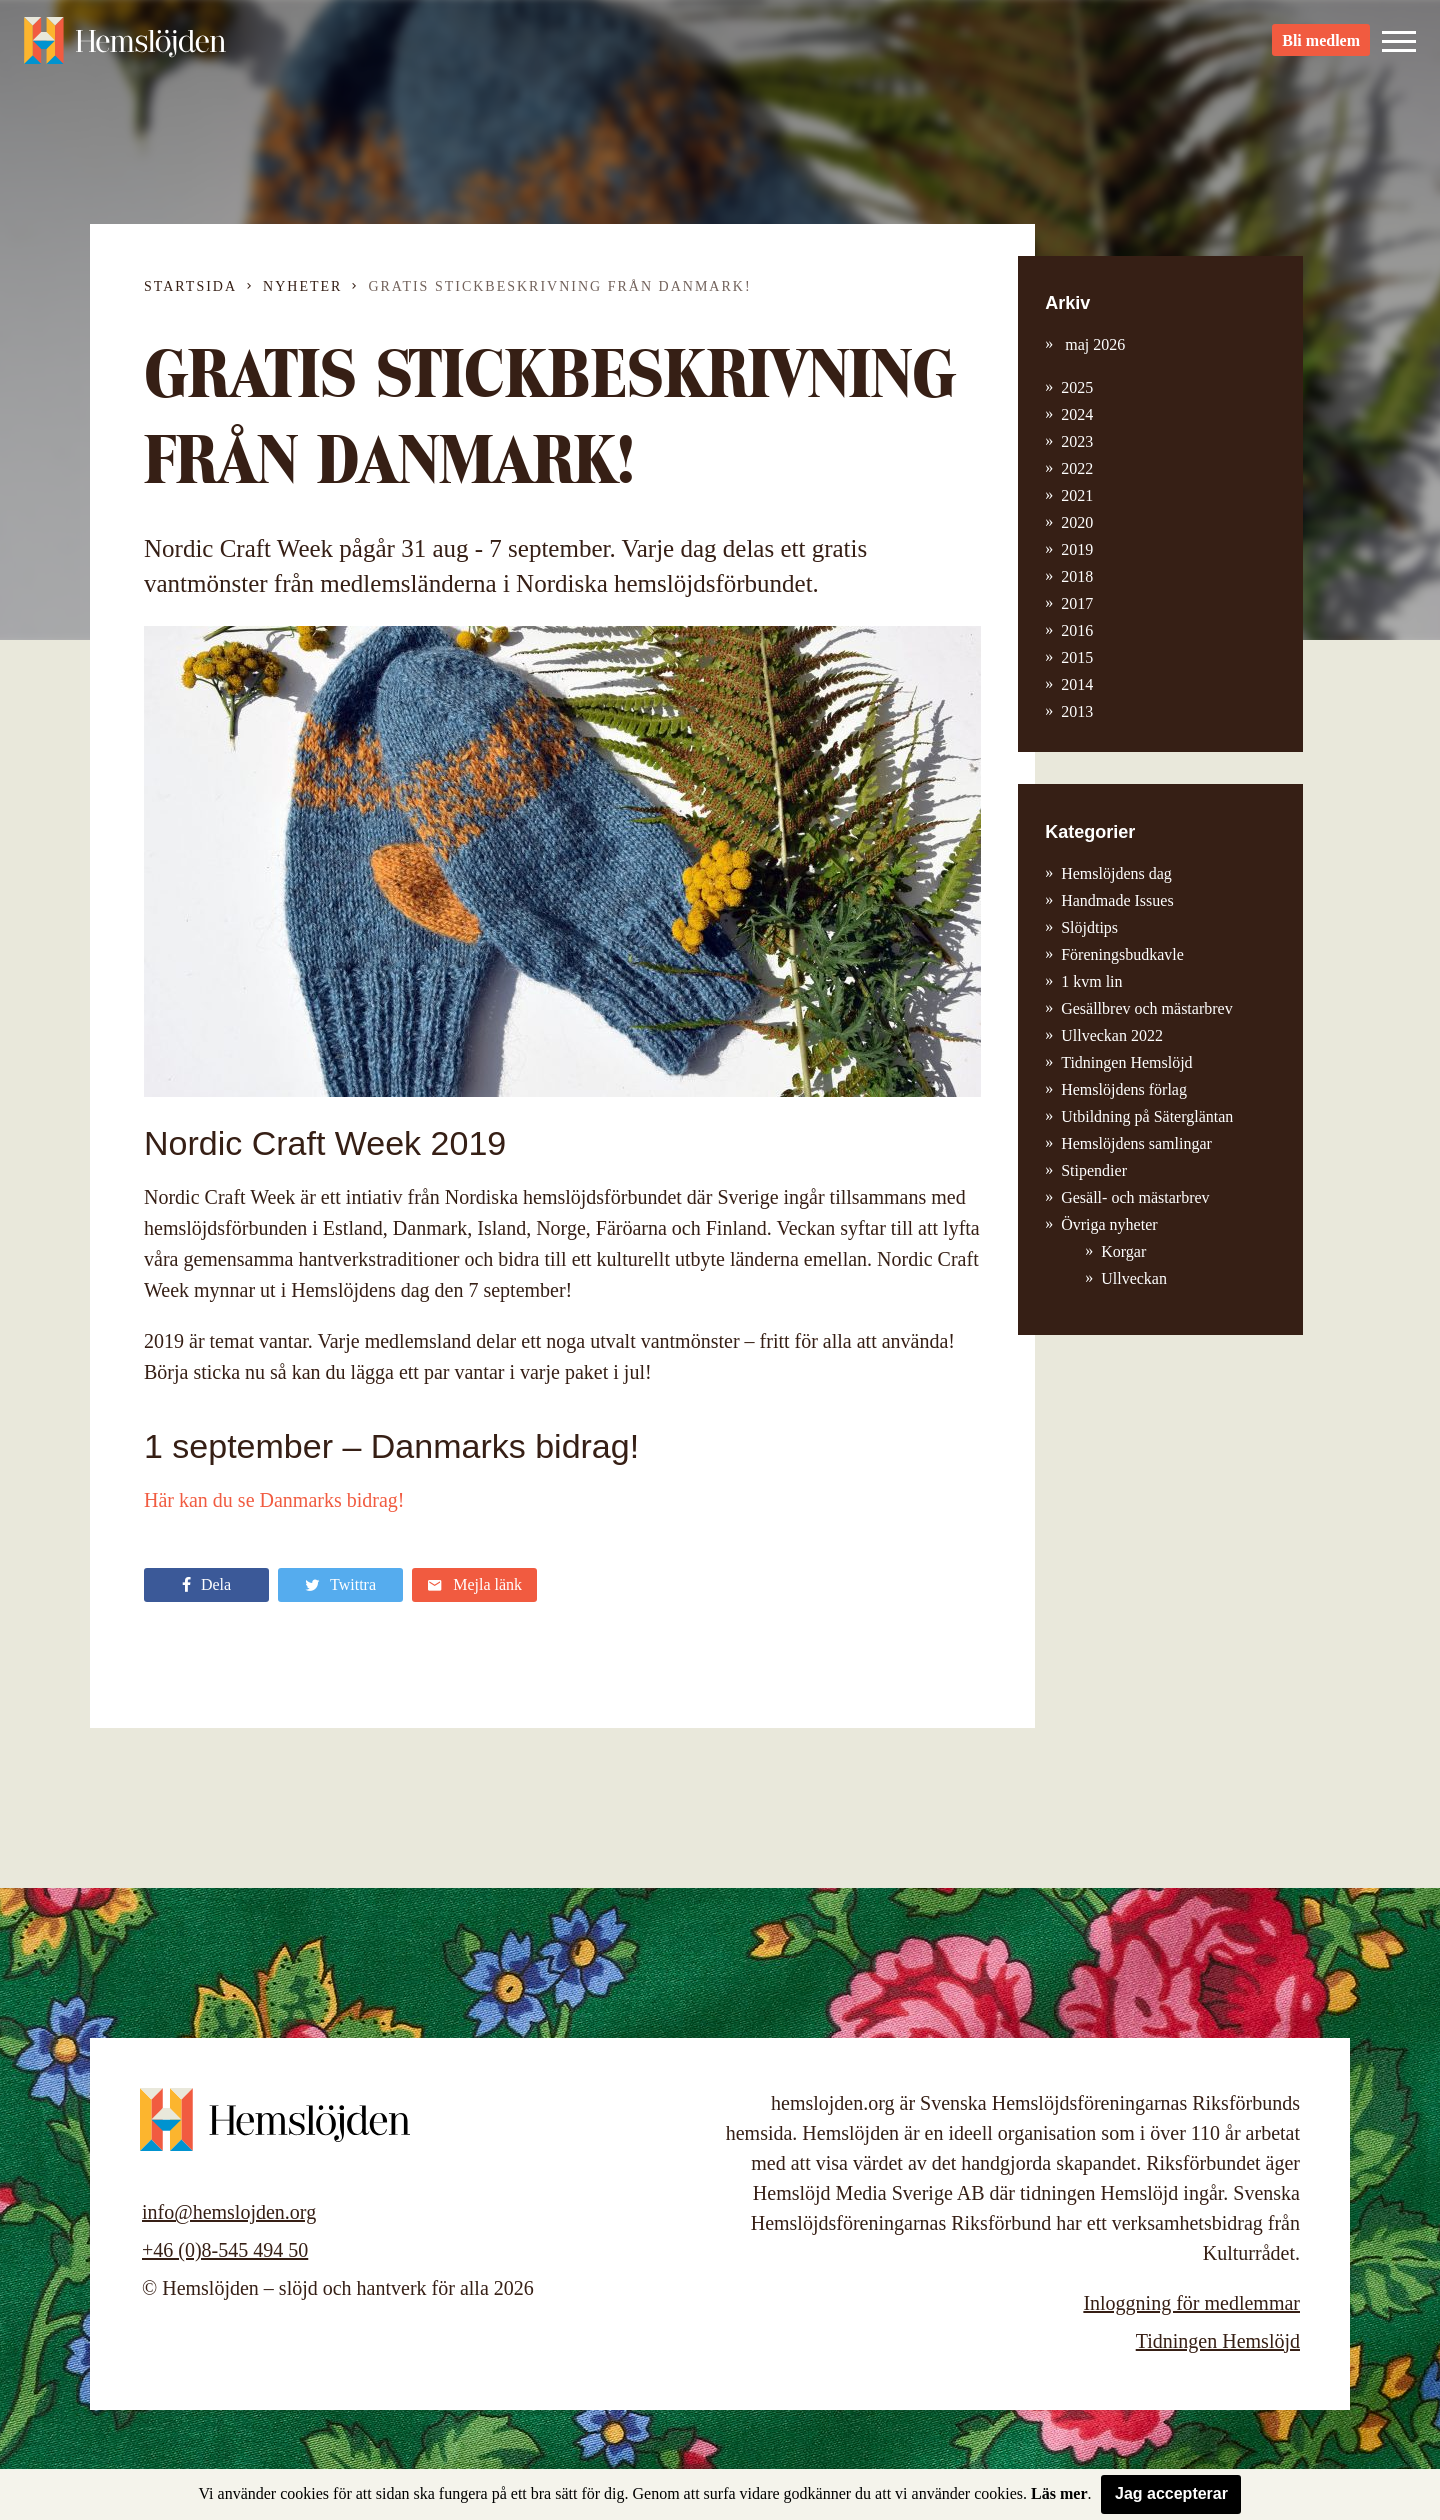  I want to click on Hemslöjdens förlag, so click(1124, 1089).